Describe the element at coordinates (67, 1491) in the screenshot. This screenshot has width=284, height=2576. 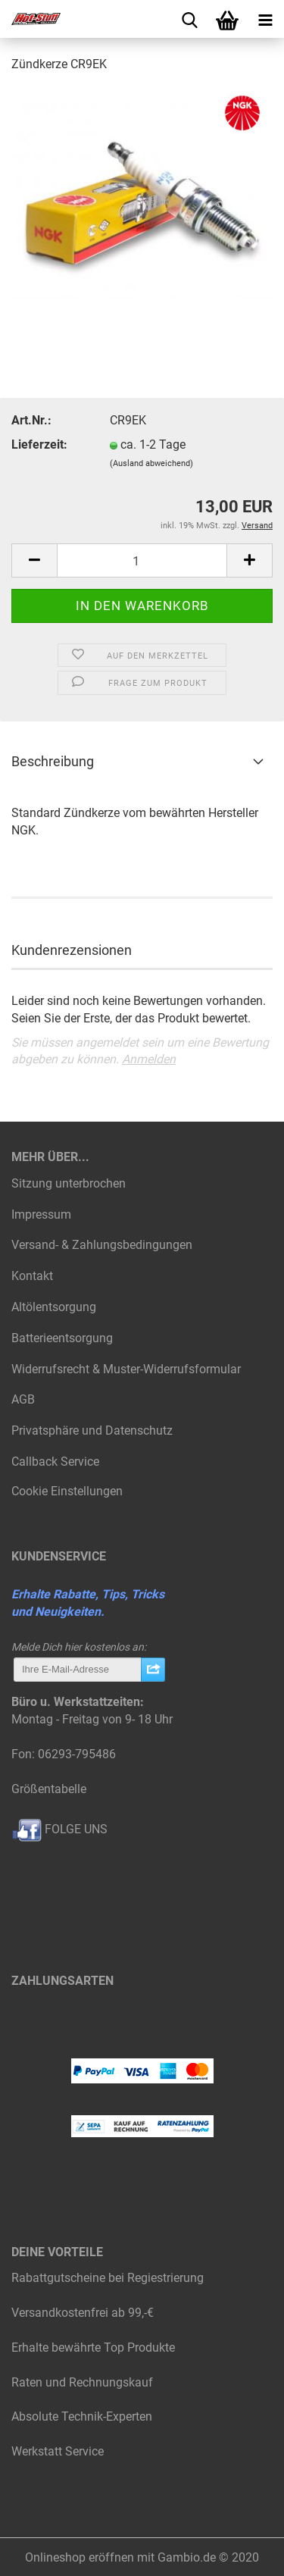
I see `Cookie Einstellungen` at that location.